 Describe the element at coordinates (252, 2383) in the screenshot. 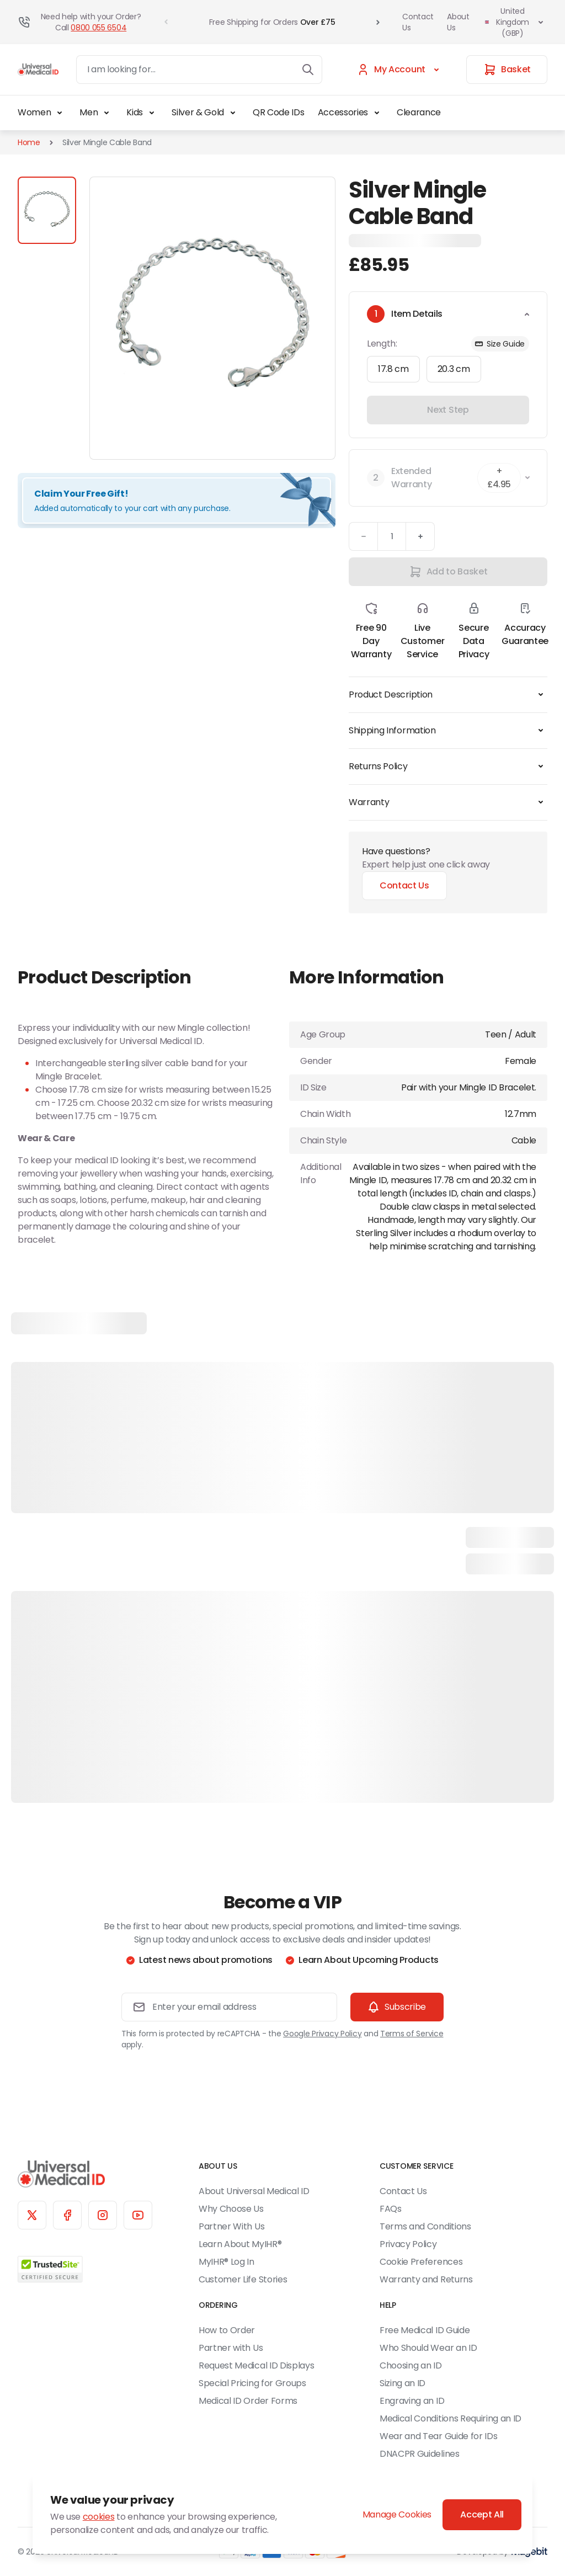

I see `Special Pricing for Groups` at that location.